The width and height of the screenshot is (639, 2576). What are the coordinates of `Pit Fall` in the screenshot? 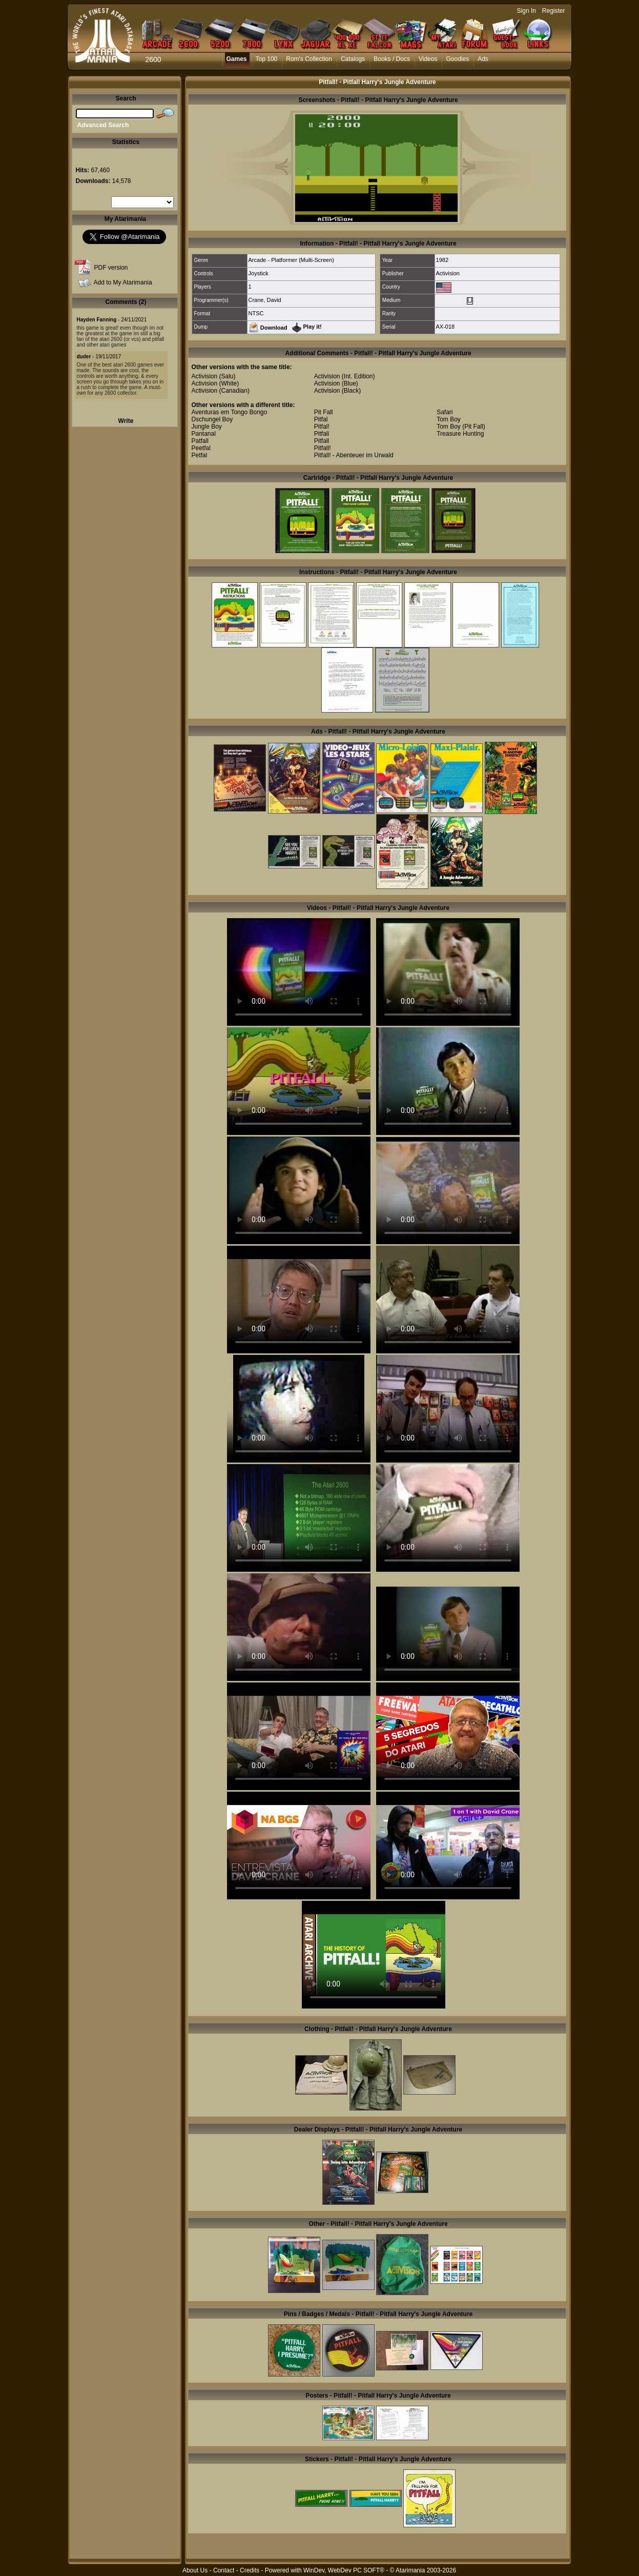 It's located at (323, 412).